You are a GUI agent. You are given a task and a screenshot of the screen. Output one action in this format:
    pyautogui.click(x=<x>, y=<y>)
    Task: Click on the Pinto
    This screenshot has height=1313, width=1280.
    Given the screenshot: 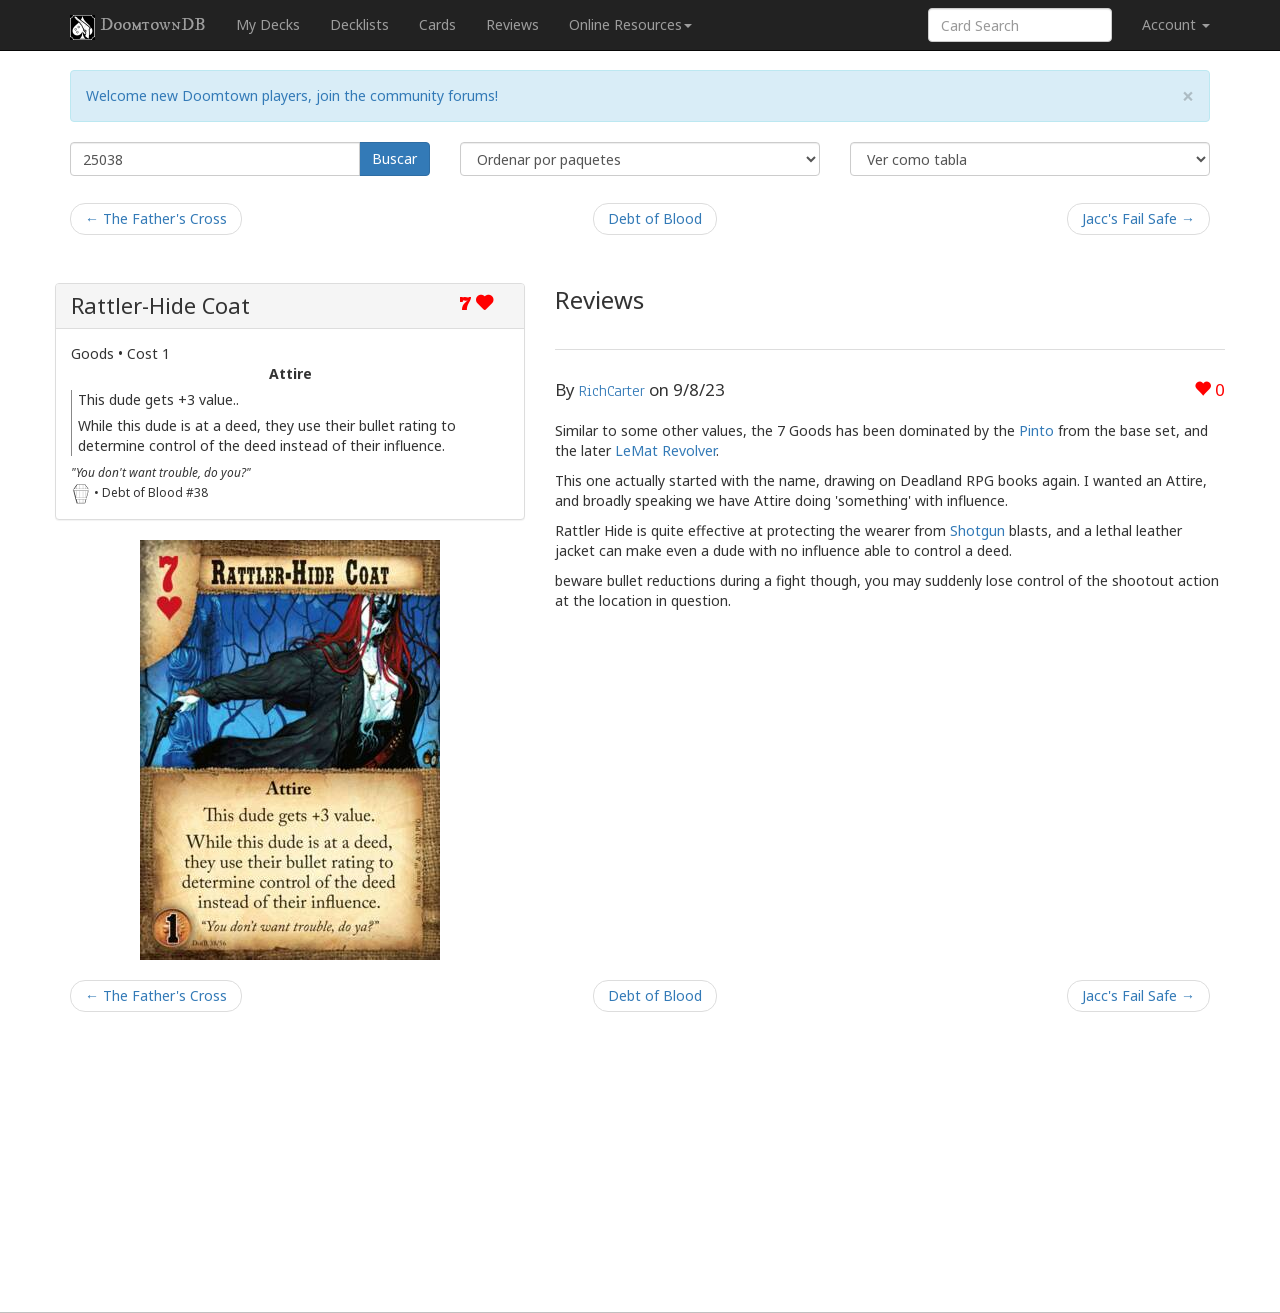 What is the action you would take?
    pyautogui.click(x=1036, y=430)
    